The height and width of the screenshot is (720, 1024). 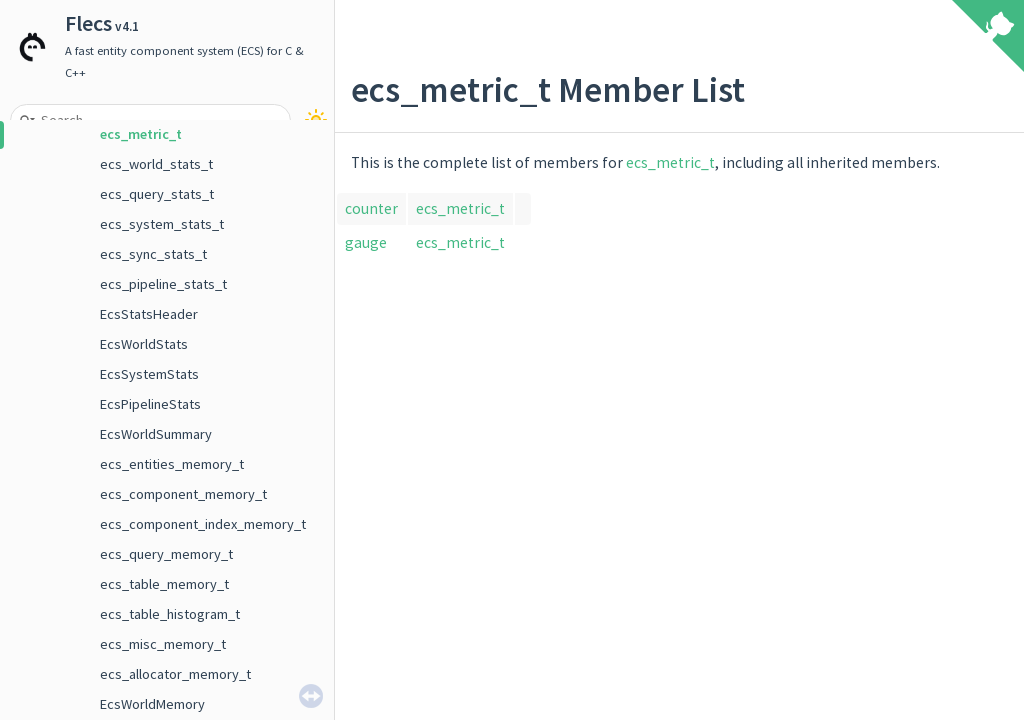 I want to click on EcsStatsHeader, so click(x=149, y=314).